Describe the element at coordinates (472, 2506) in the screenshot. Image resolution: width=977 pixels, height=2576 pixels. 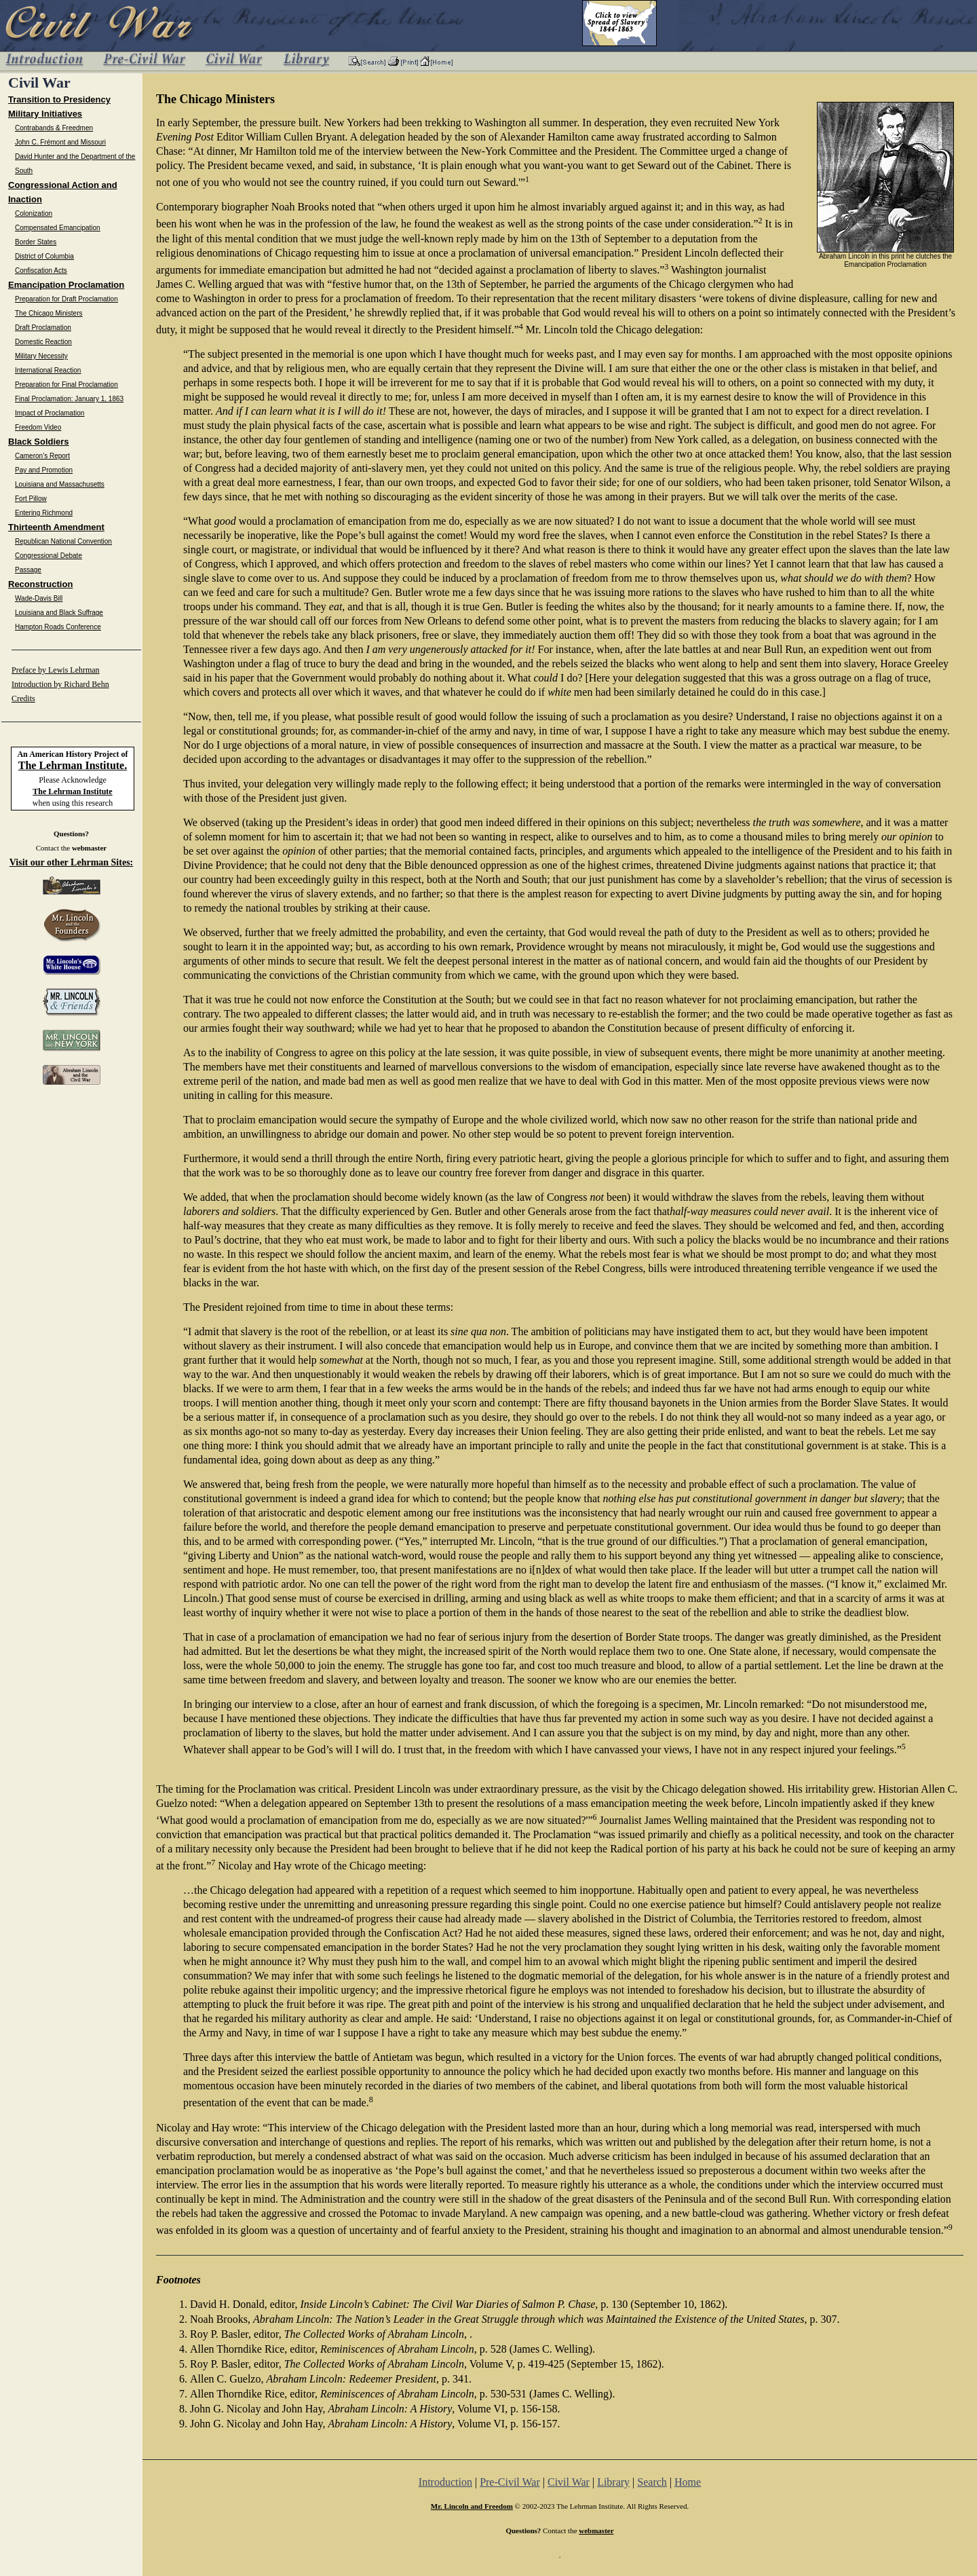
I see `Mr. Lincoln and Freedom` at that location.